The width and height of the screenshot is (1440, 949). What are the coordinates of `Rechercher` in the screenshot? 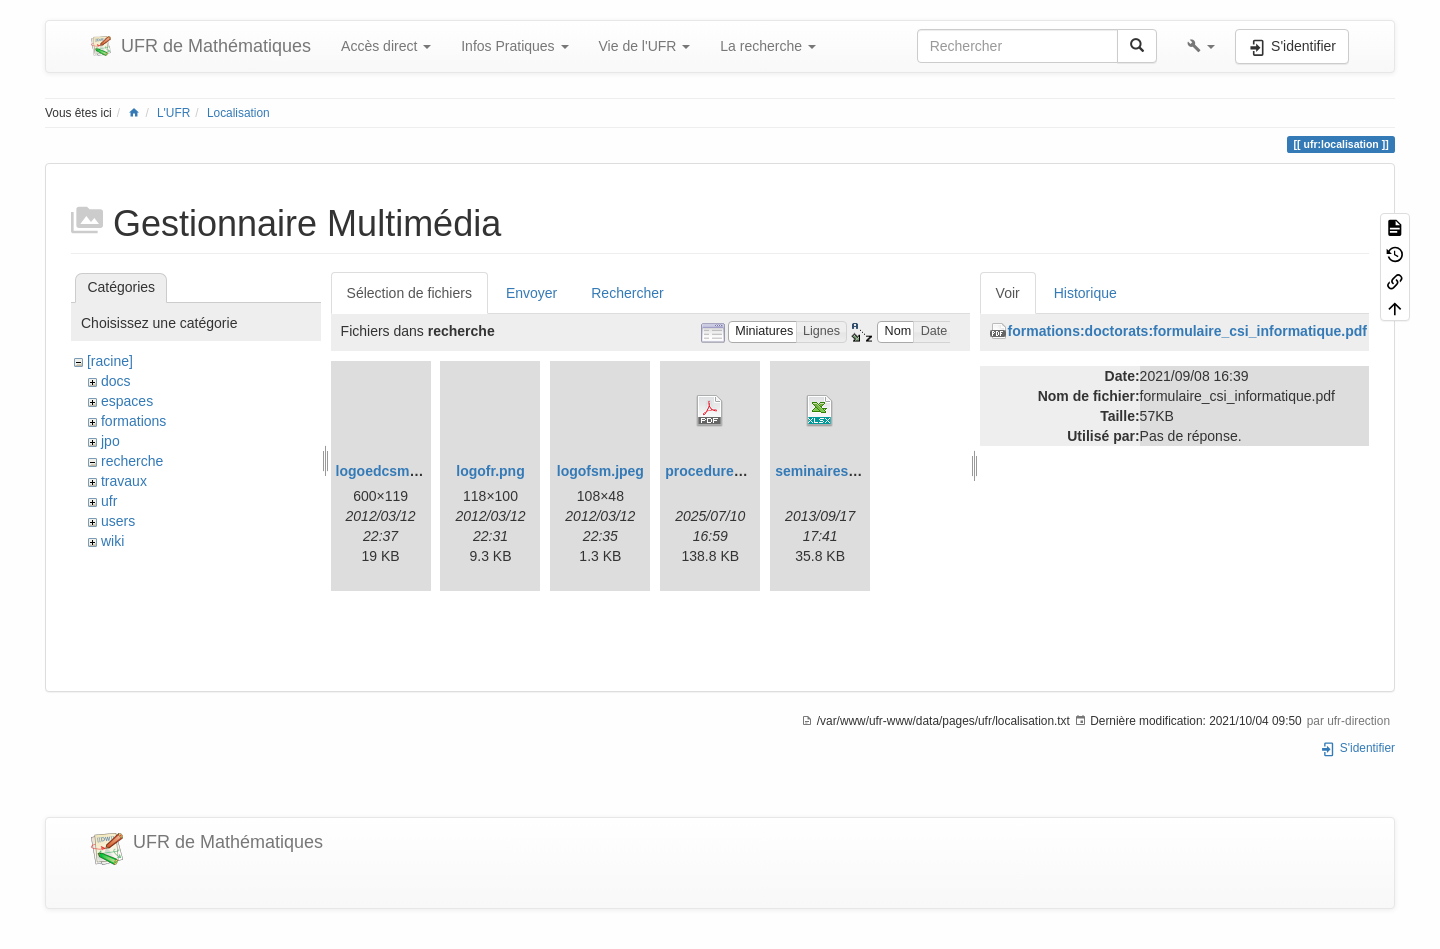 It's located at (627, 293).